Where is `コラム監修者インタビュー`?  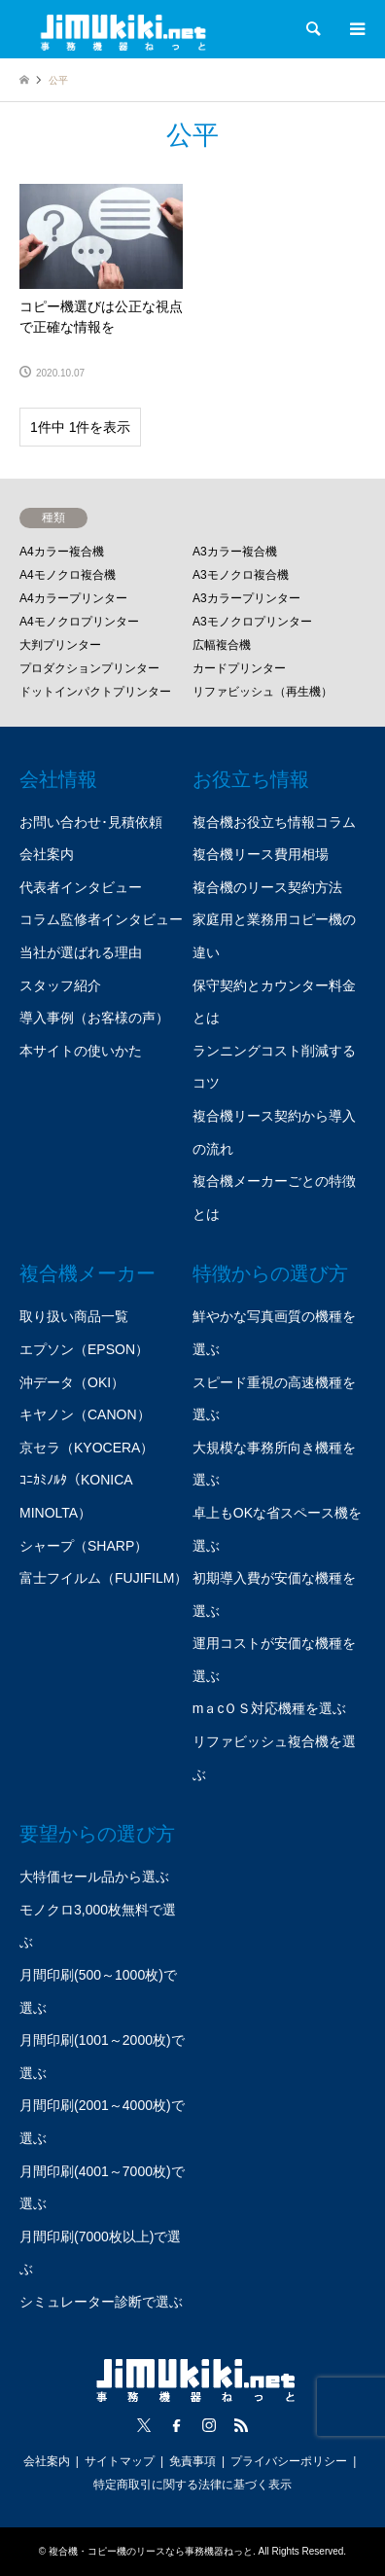 コラム監修者インタビュー is located at coordinates (101, 919).